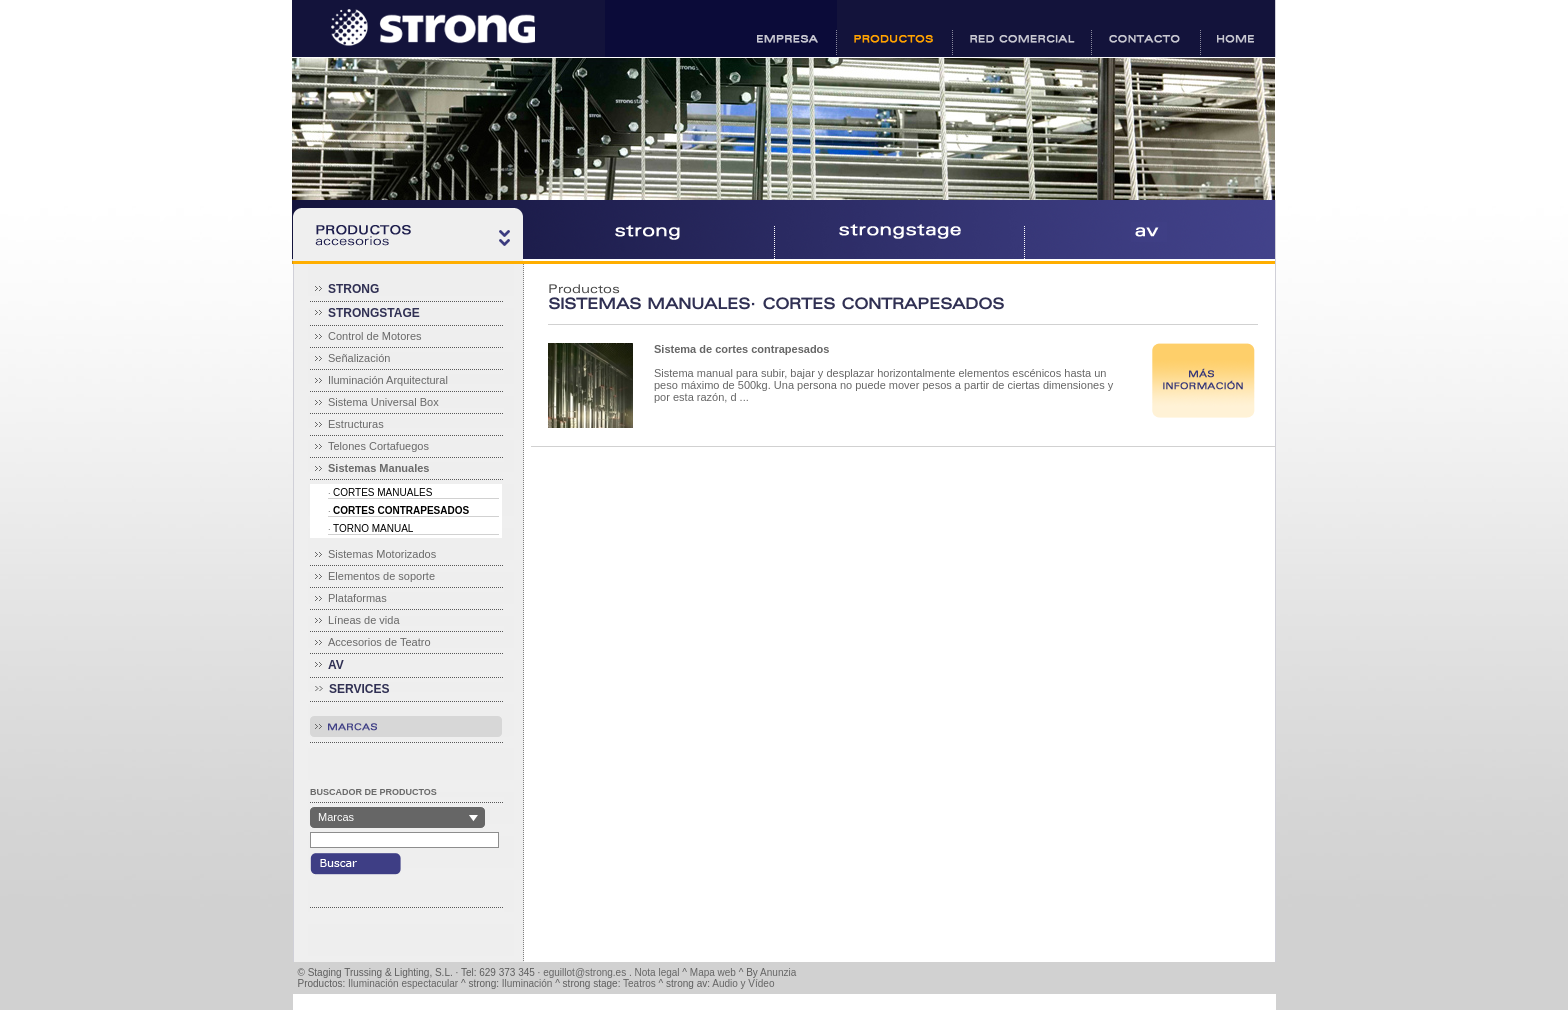 The width and height of the screenshot is (1568, 1010). I want to click on Elementos de soporte, so click(381, 576).